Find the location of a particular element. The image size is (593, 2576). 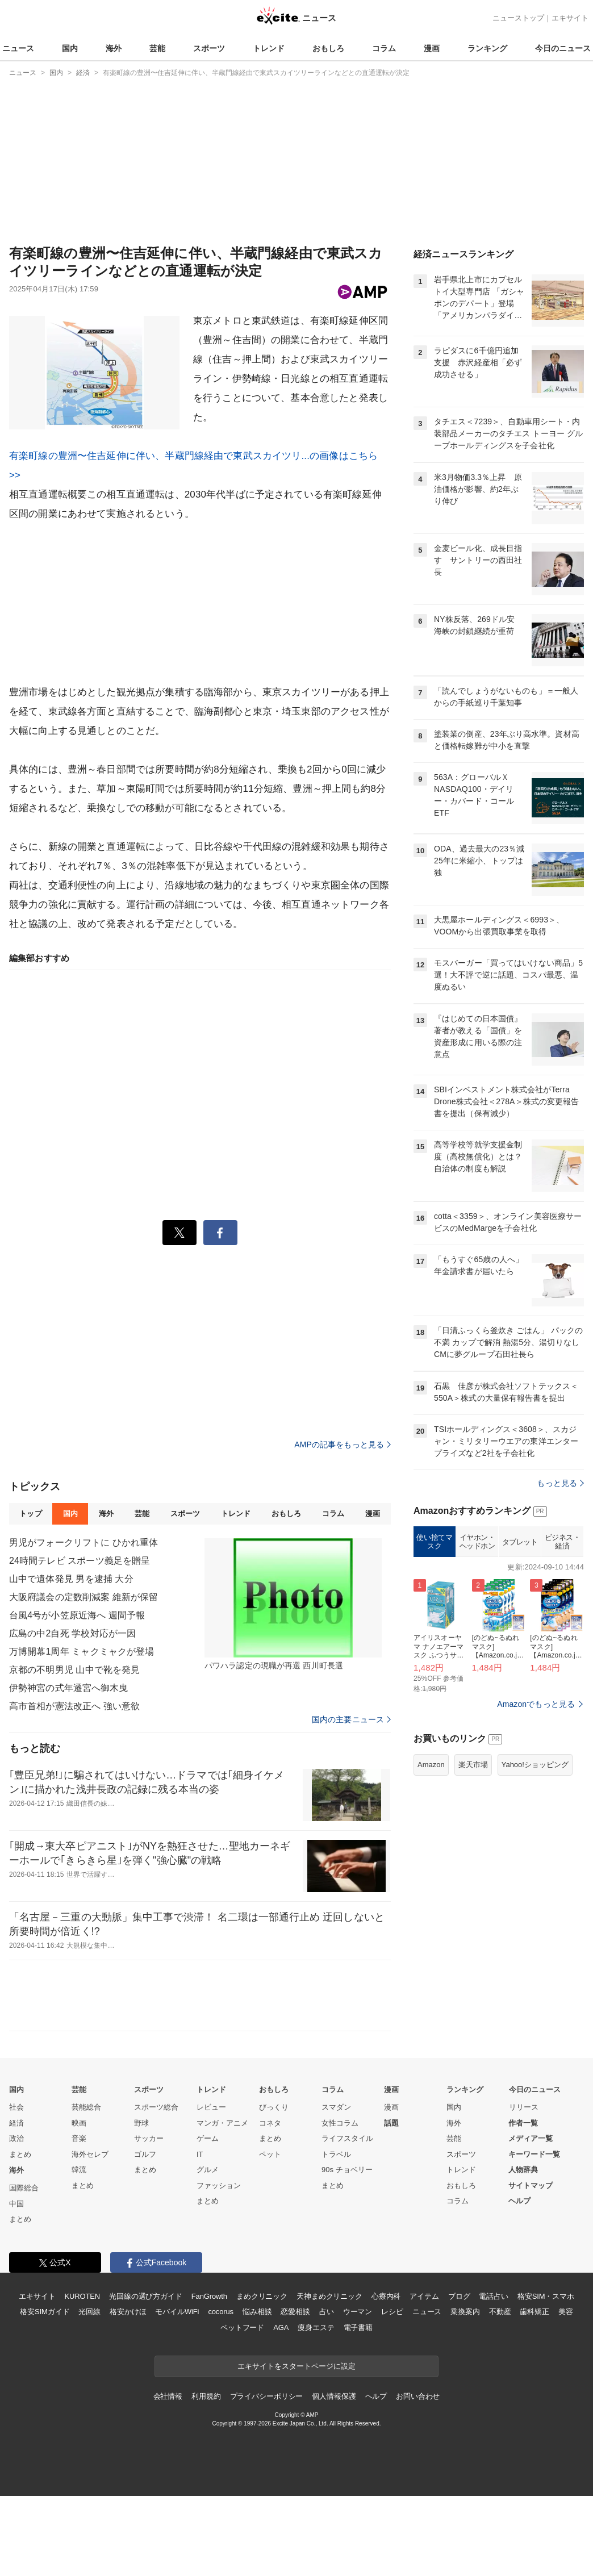

天神まめクリニック is located at coordinates (329, 2376).